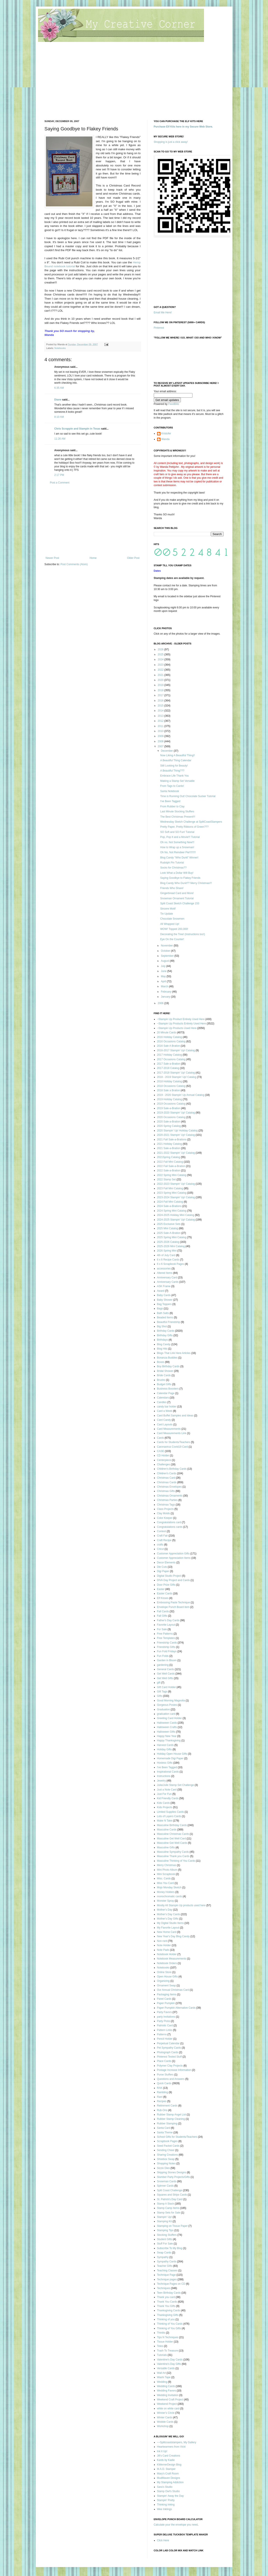  I want to click on Packaging Items, so click(166, 1994).